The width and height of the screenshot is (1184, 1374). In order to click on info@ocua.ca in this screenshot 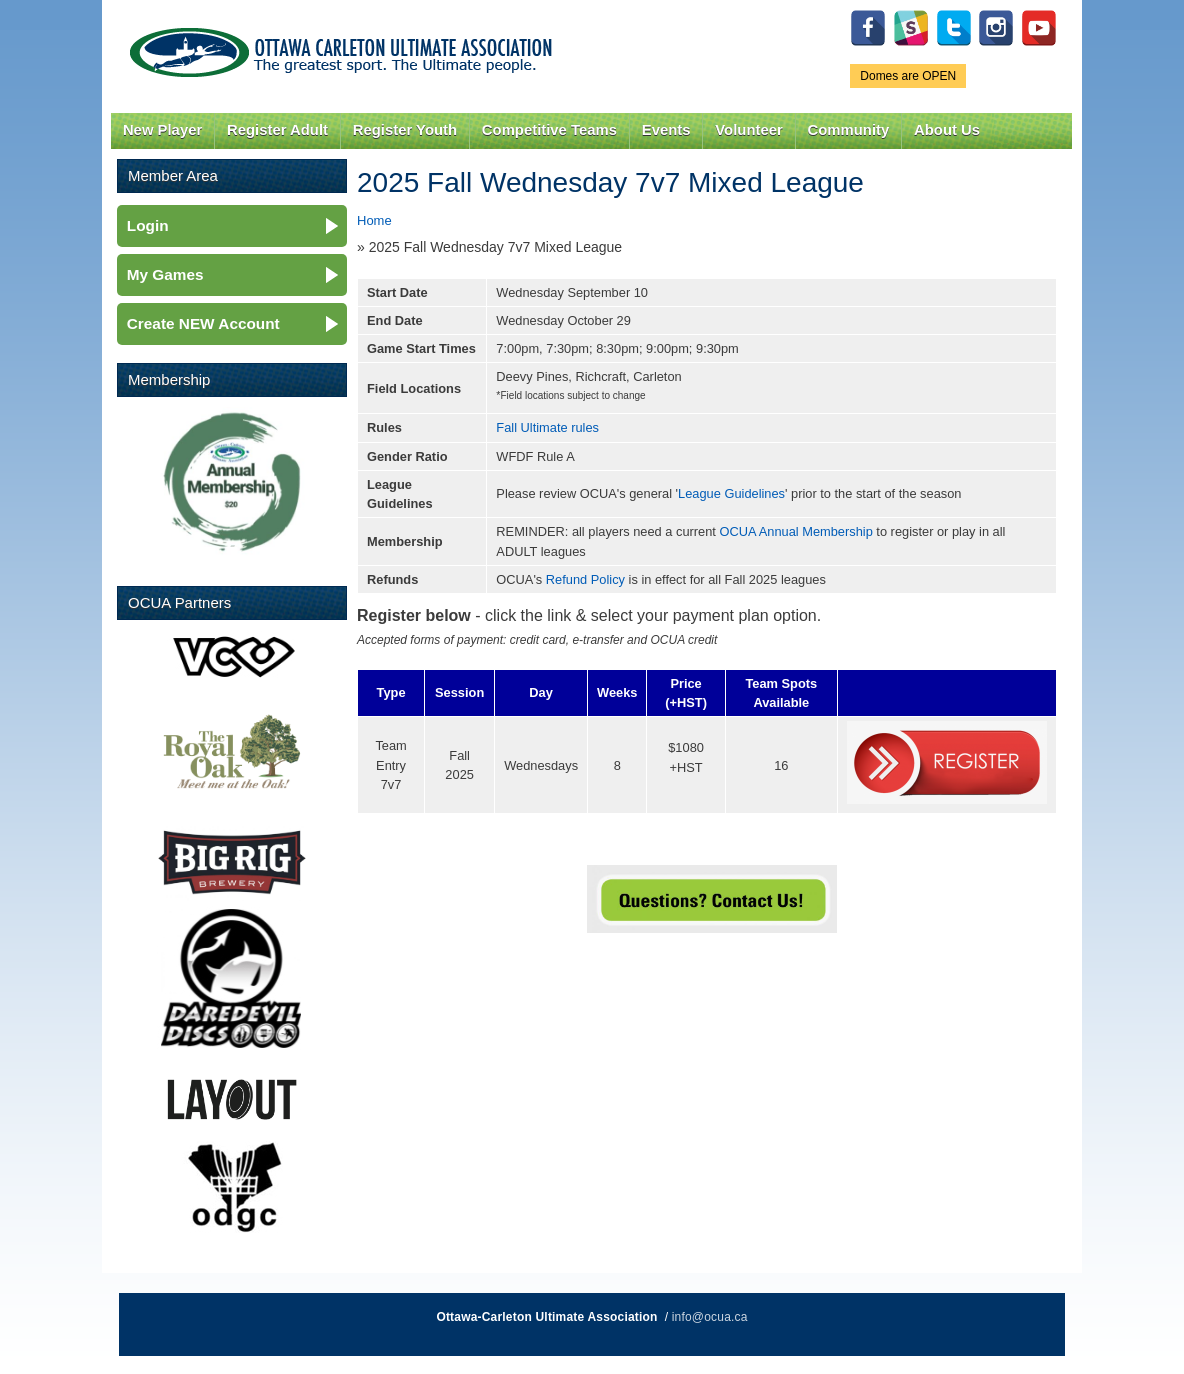, I will do `click(710, 1317)`.